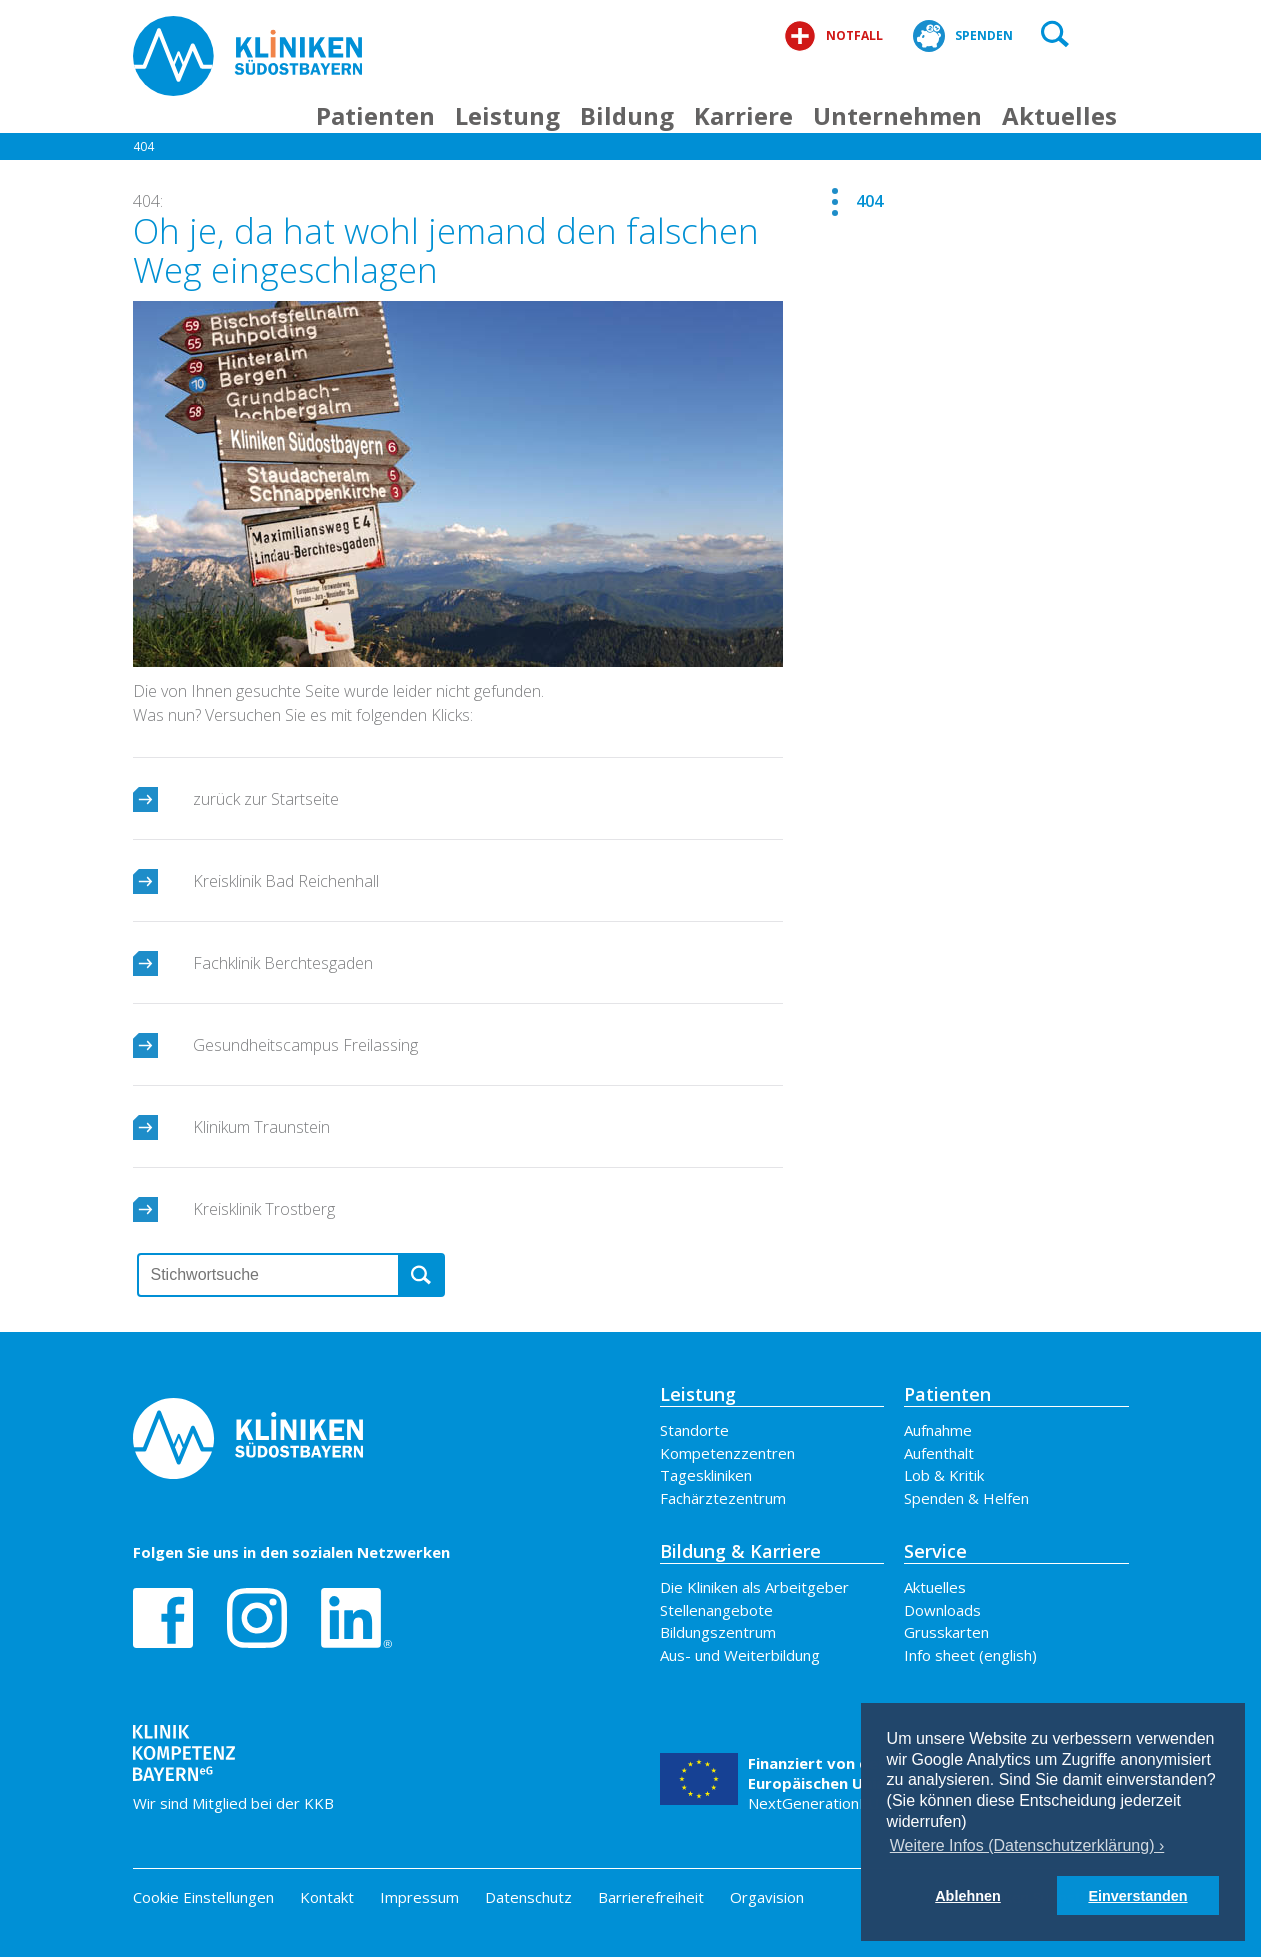  What do you see at coordinates (939, 1453) in the screenshot?
I see `Aufenthalt` at bounding box center [939, 1453].